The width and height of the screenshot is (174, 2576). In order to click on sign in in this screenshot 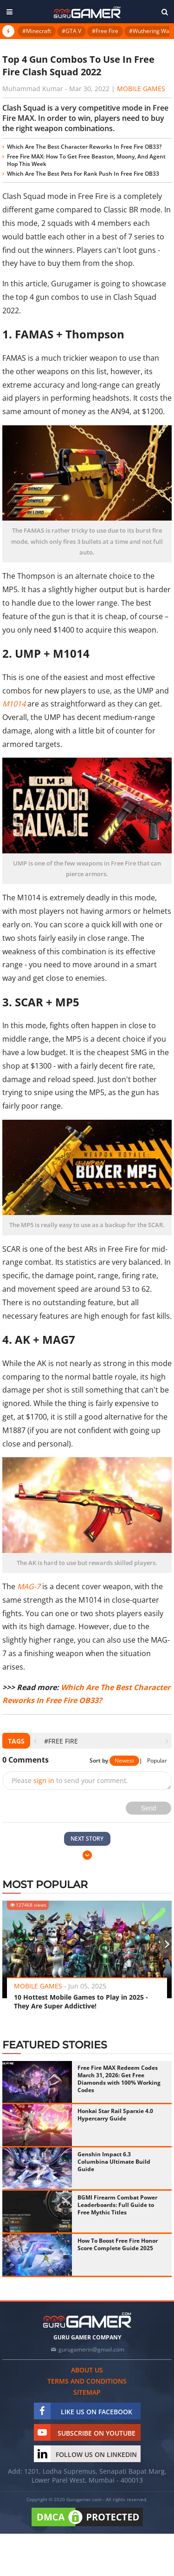, I will do `click(43, 1780)`.